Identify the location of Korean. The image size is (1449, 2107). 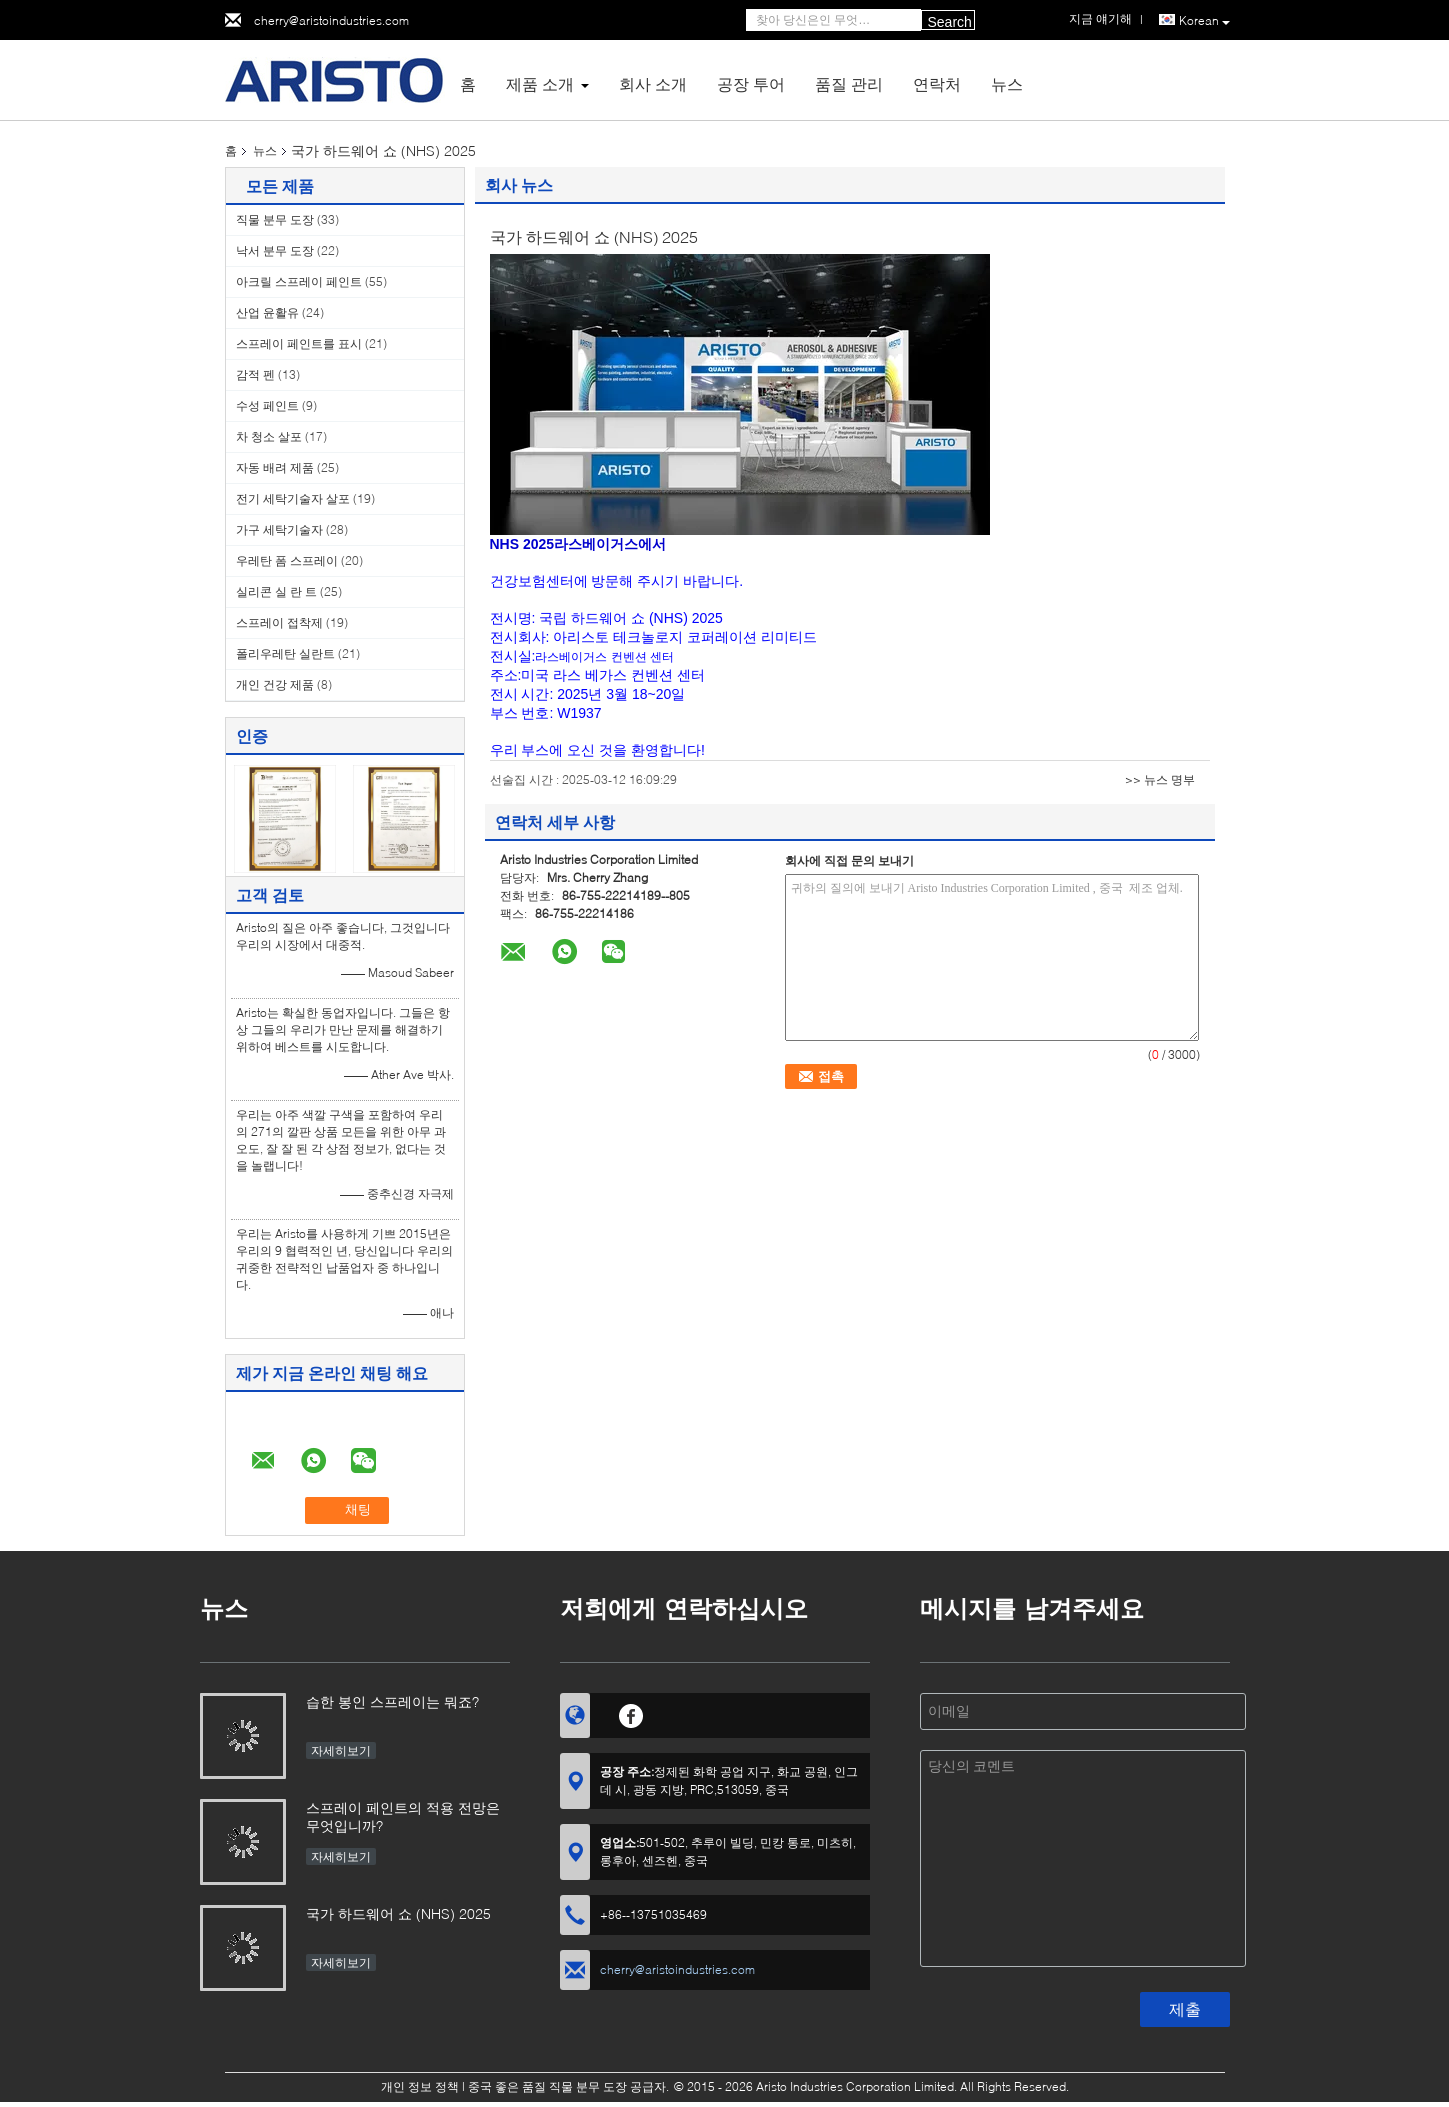
(1204, 21).